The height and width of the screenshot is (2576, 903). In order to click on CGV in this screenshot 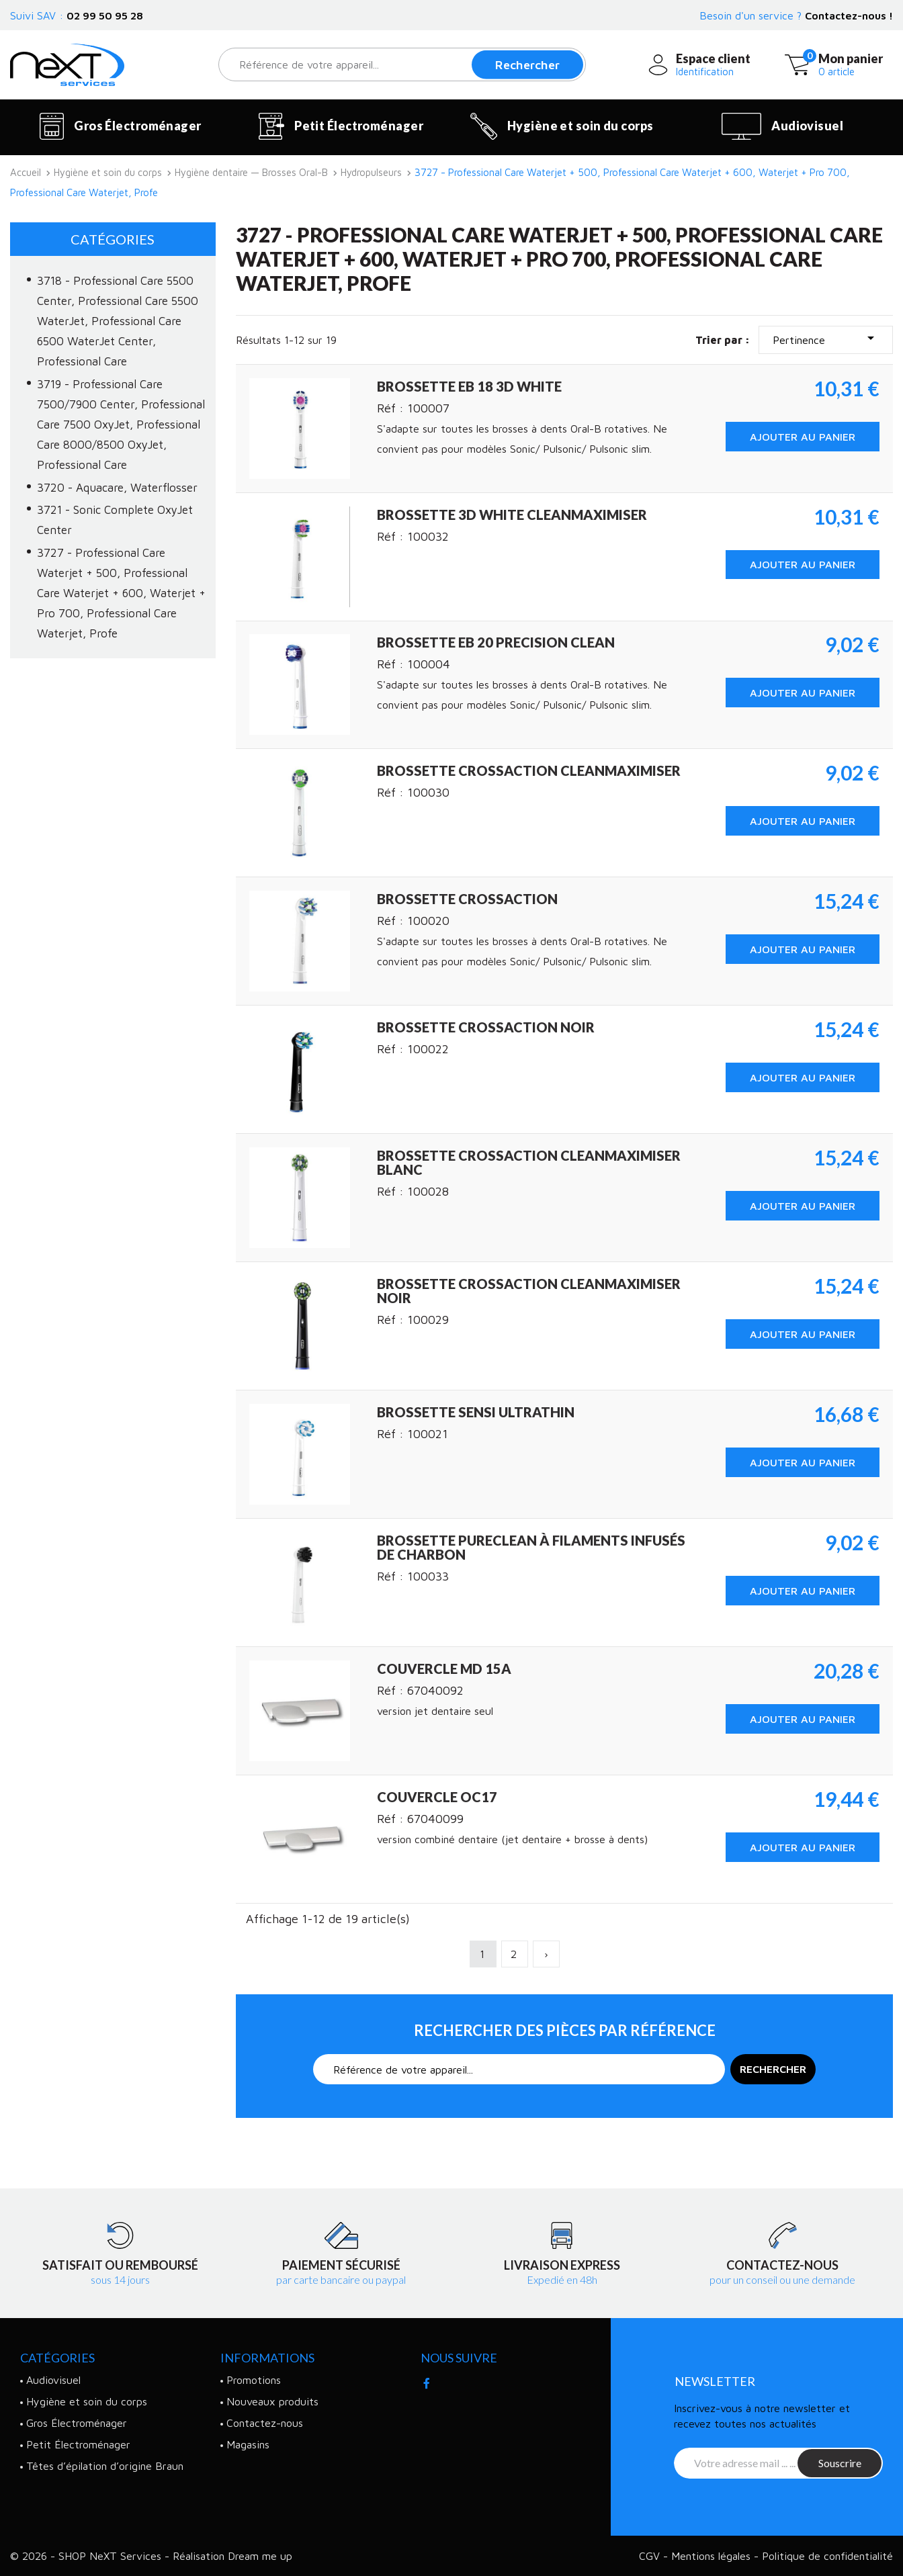, I will do `click(651, 2556)`.